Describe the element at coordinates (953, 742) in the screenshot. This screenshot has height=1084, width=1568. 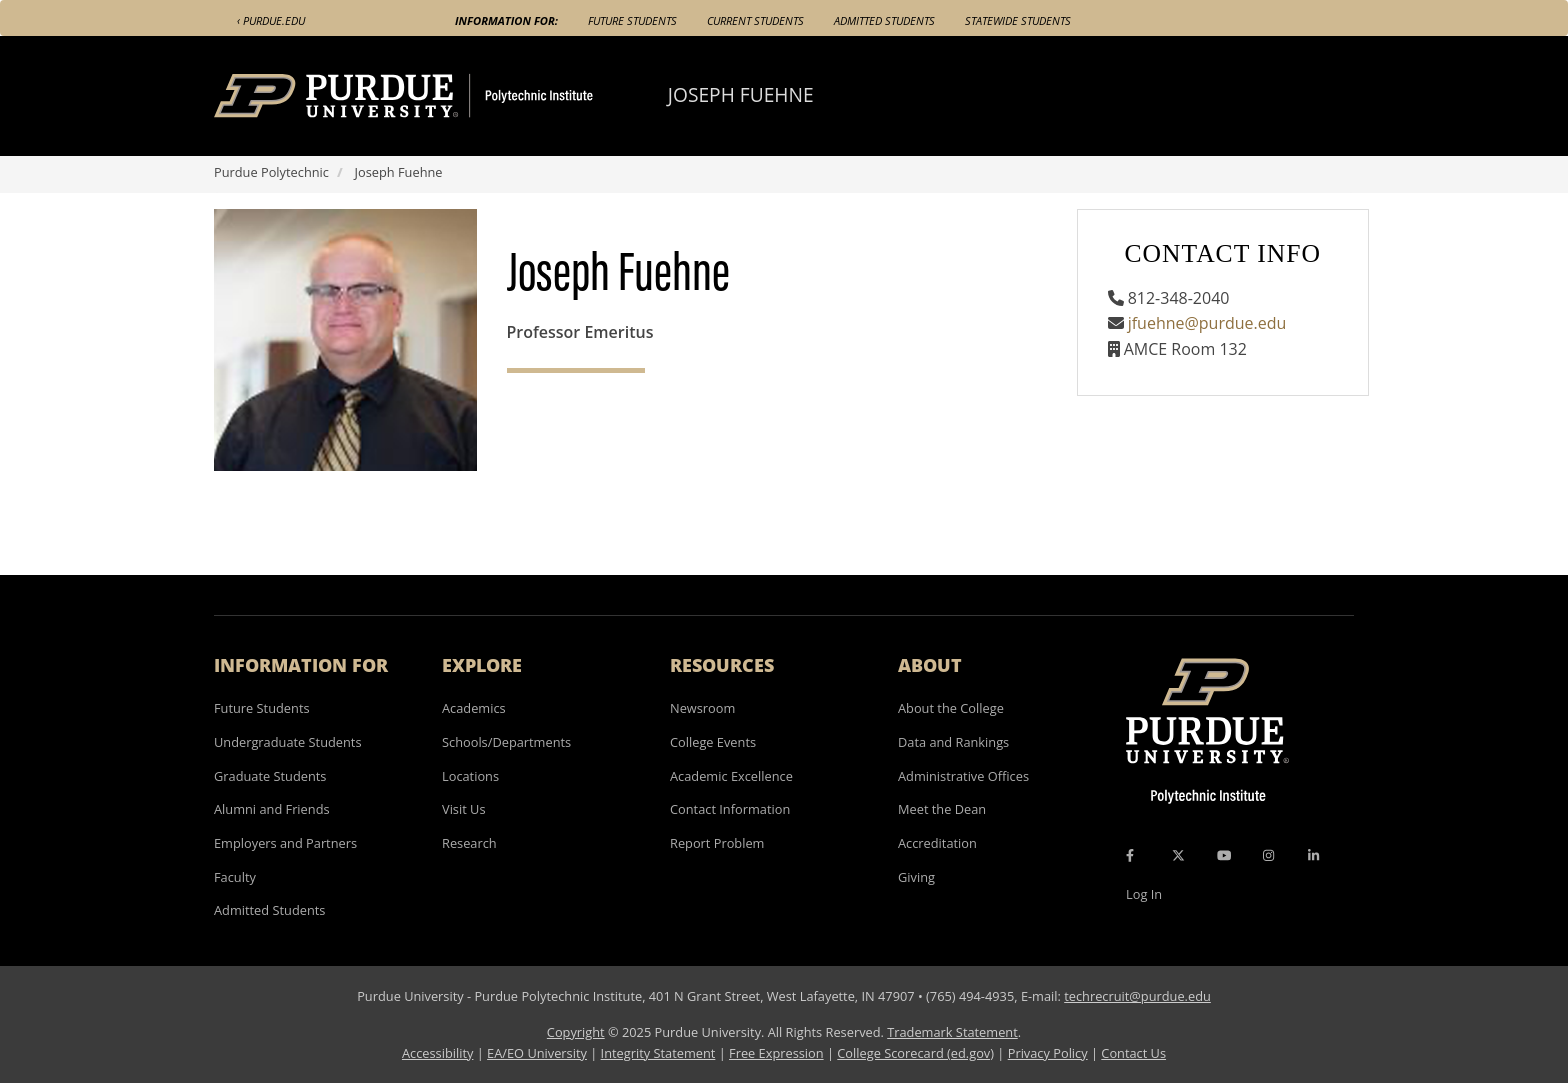
I see `Data and Rankings` at that location.